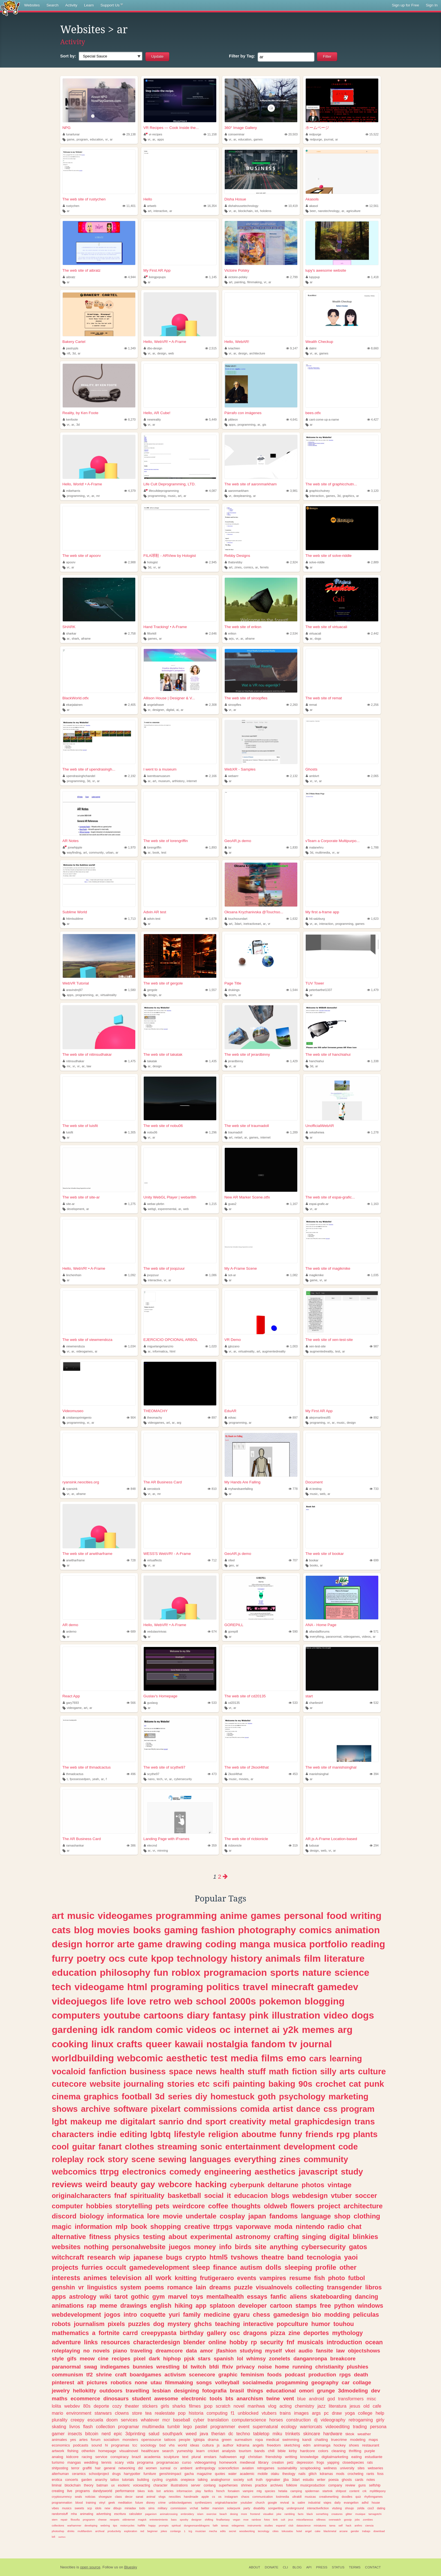 This screenshot has height=2576, width=441. Describe the element at coordinates (211, 348) in the screenshot. I see `2,515` at that location.